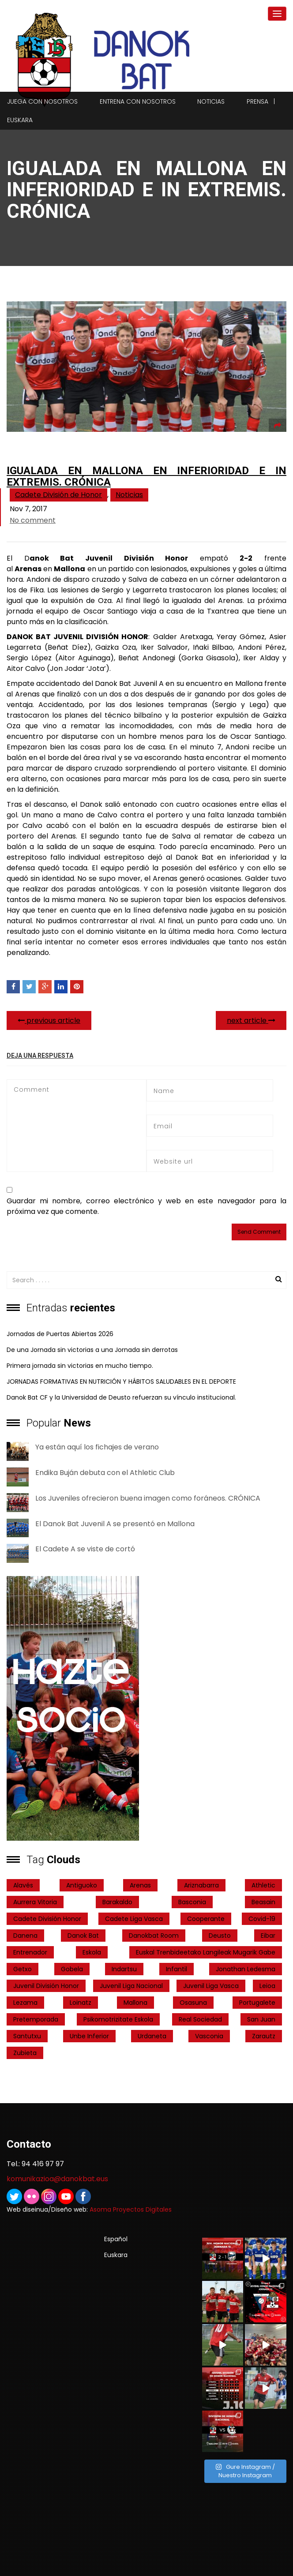 The height and width of the screenshot is (2576, 293). Describe the element at coordinates (134, 1918) in the screenshot. I see `Cadete Liga Vasca [Cadete Liga Vasca (26 elementos)]` at that location.